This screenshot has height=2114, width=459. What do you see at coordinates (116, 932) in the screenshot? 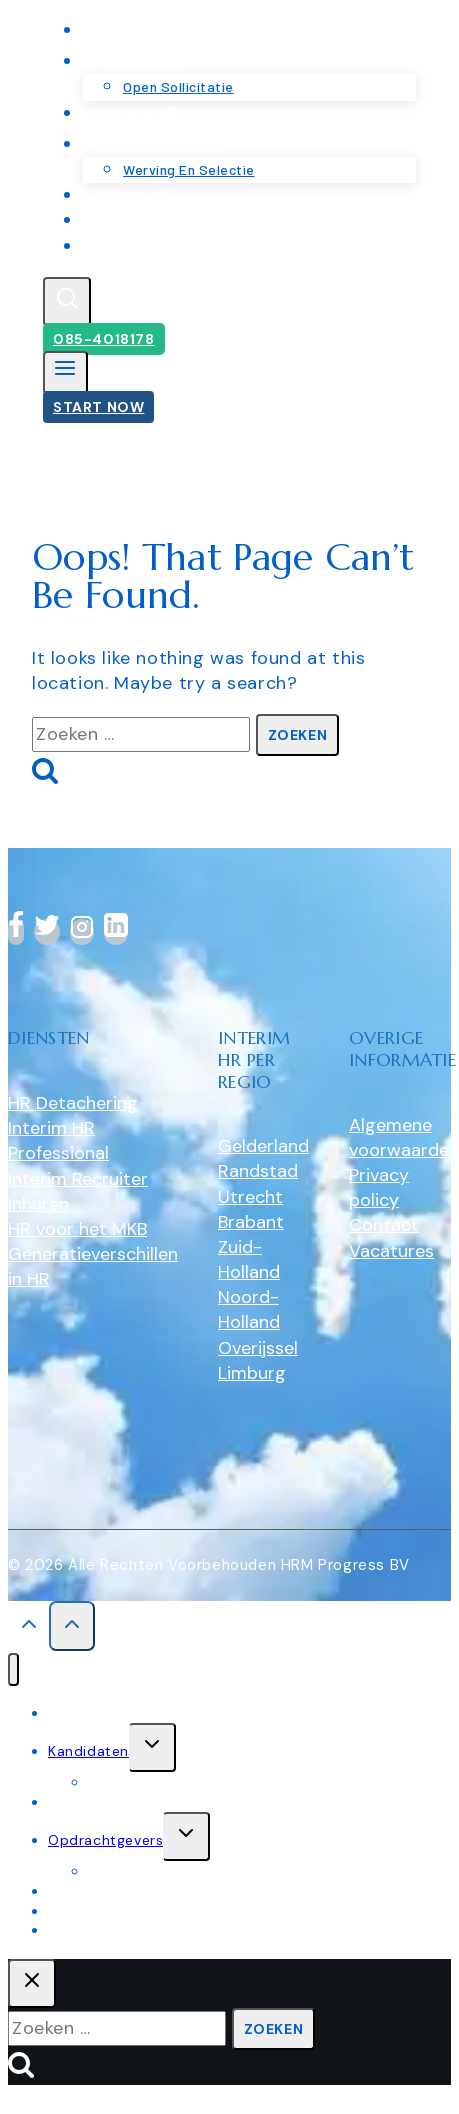
I see `[linkedin]` at bounding box center [116, 932].